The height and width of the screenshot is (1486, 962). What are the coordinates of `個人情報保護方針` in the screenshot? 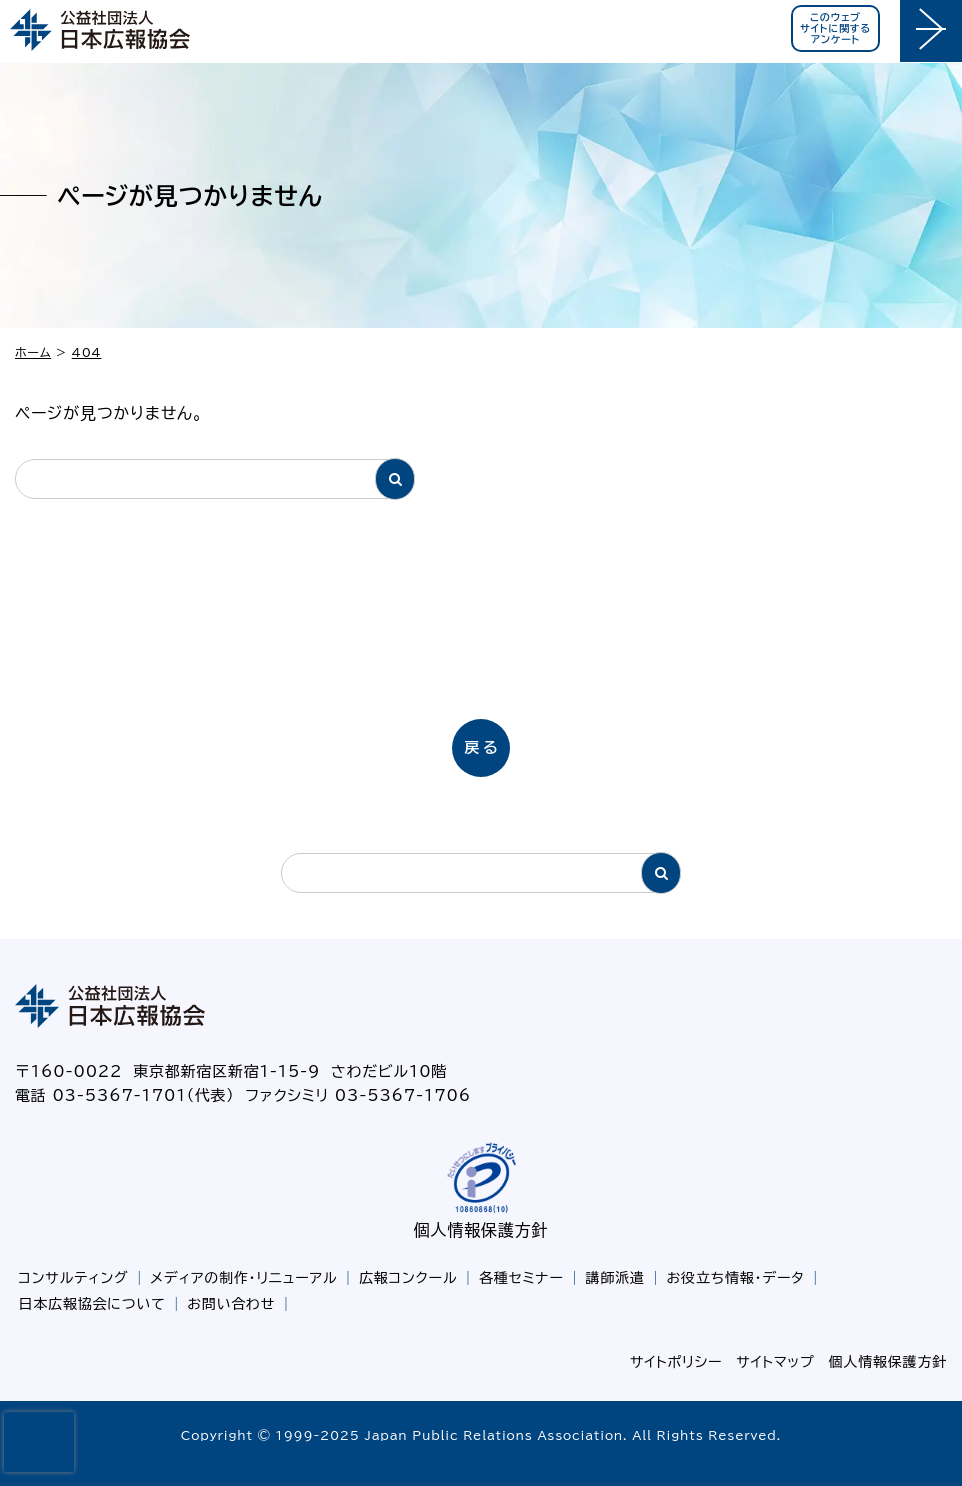 It's located at (481, 1230).